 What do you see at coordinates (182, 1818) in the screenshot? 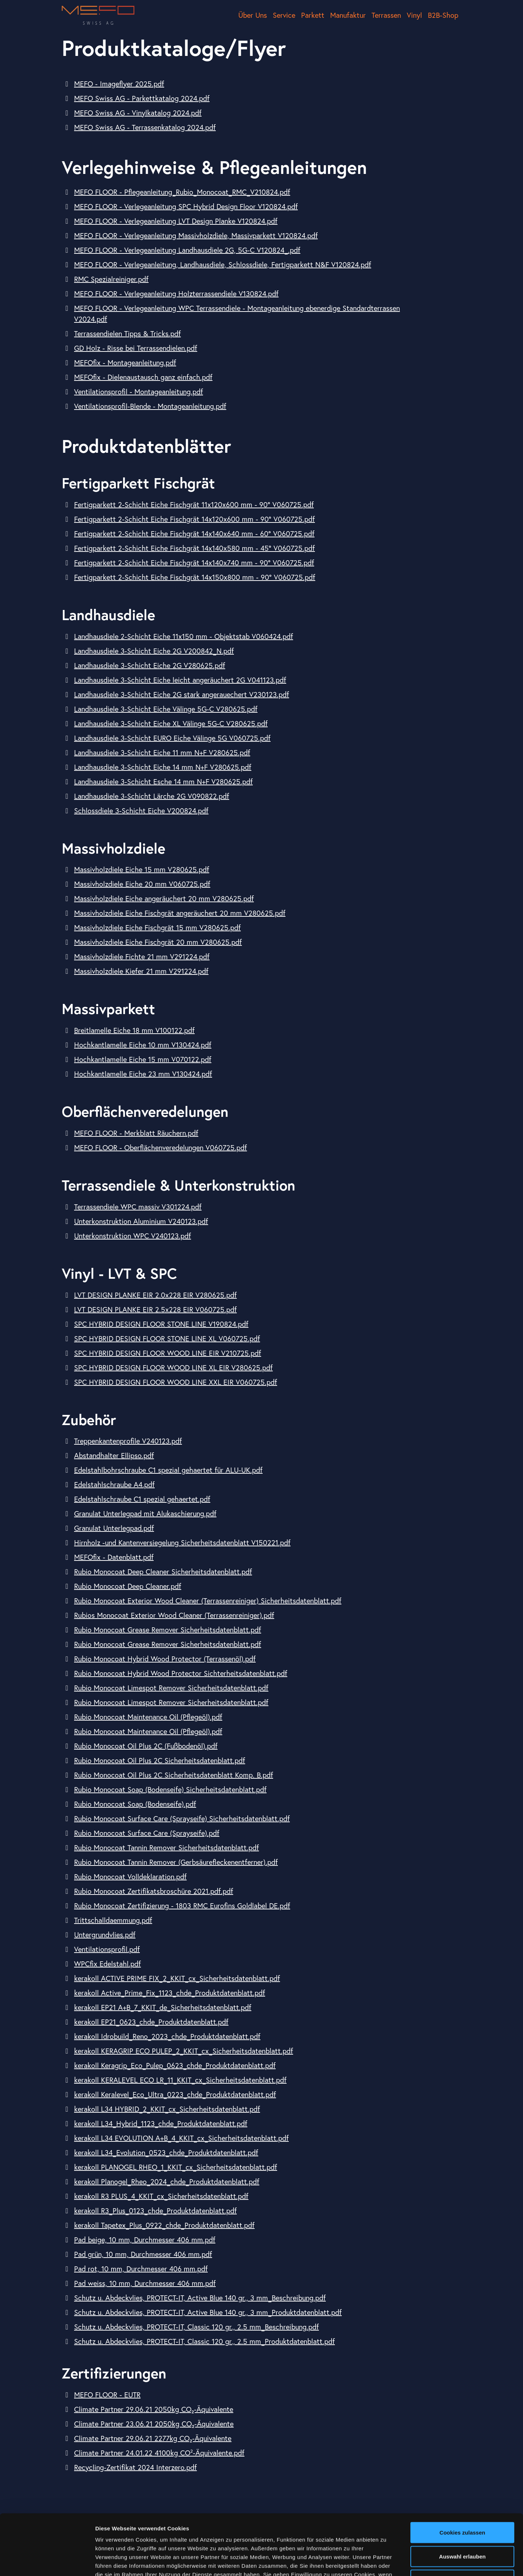
I see `Rubio Monocoat Surface Care (Sprayseife) Sicherheitsdatenblatt.pdf` at bounding box center [182, 1818].